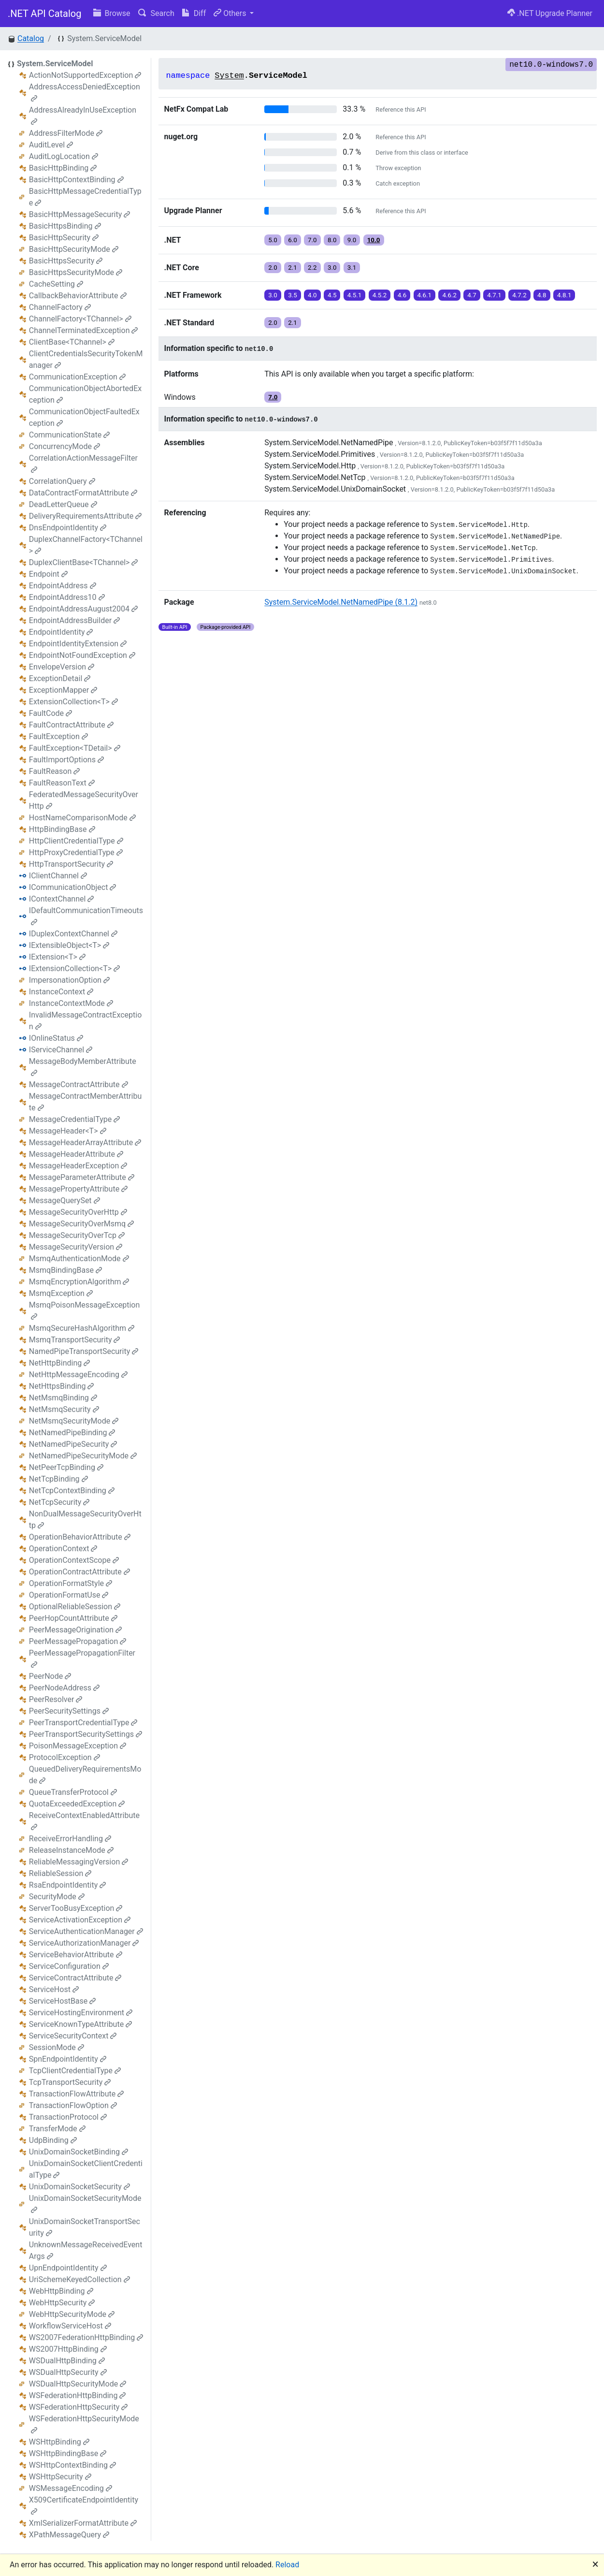  What do you see at coordinates (61, 1293) in the screenshot?
I see `MsmqException` at bounding box center [61, 1293].